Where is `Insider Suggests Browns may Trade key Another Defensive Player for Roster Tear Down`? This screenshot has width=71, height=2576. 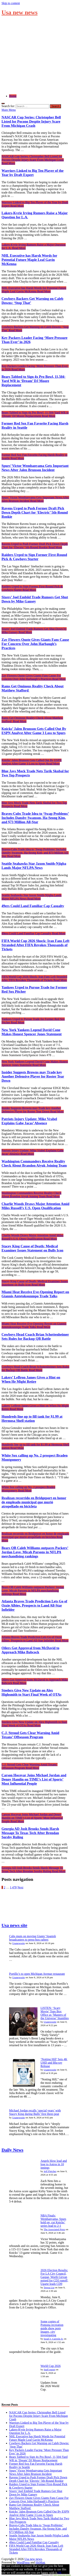 Insider Suggests Browns may Trade key Another Defensive Player for Roster Tear Down is located at coordinates (33, 1076).